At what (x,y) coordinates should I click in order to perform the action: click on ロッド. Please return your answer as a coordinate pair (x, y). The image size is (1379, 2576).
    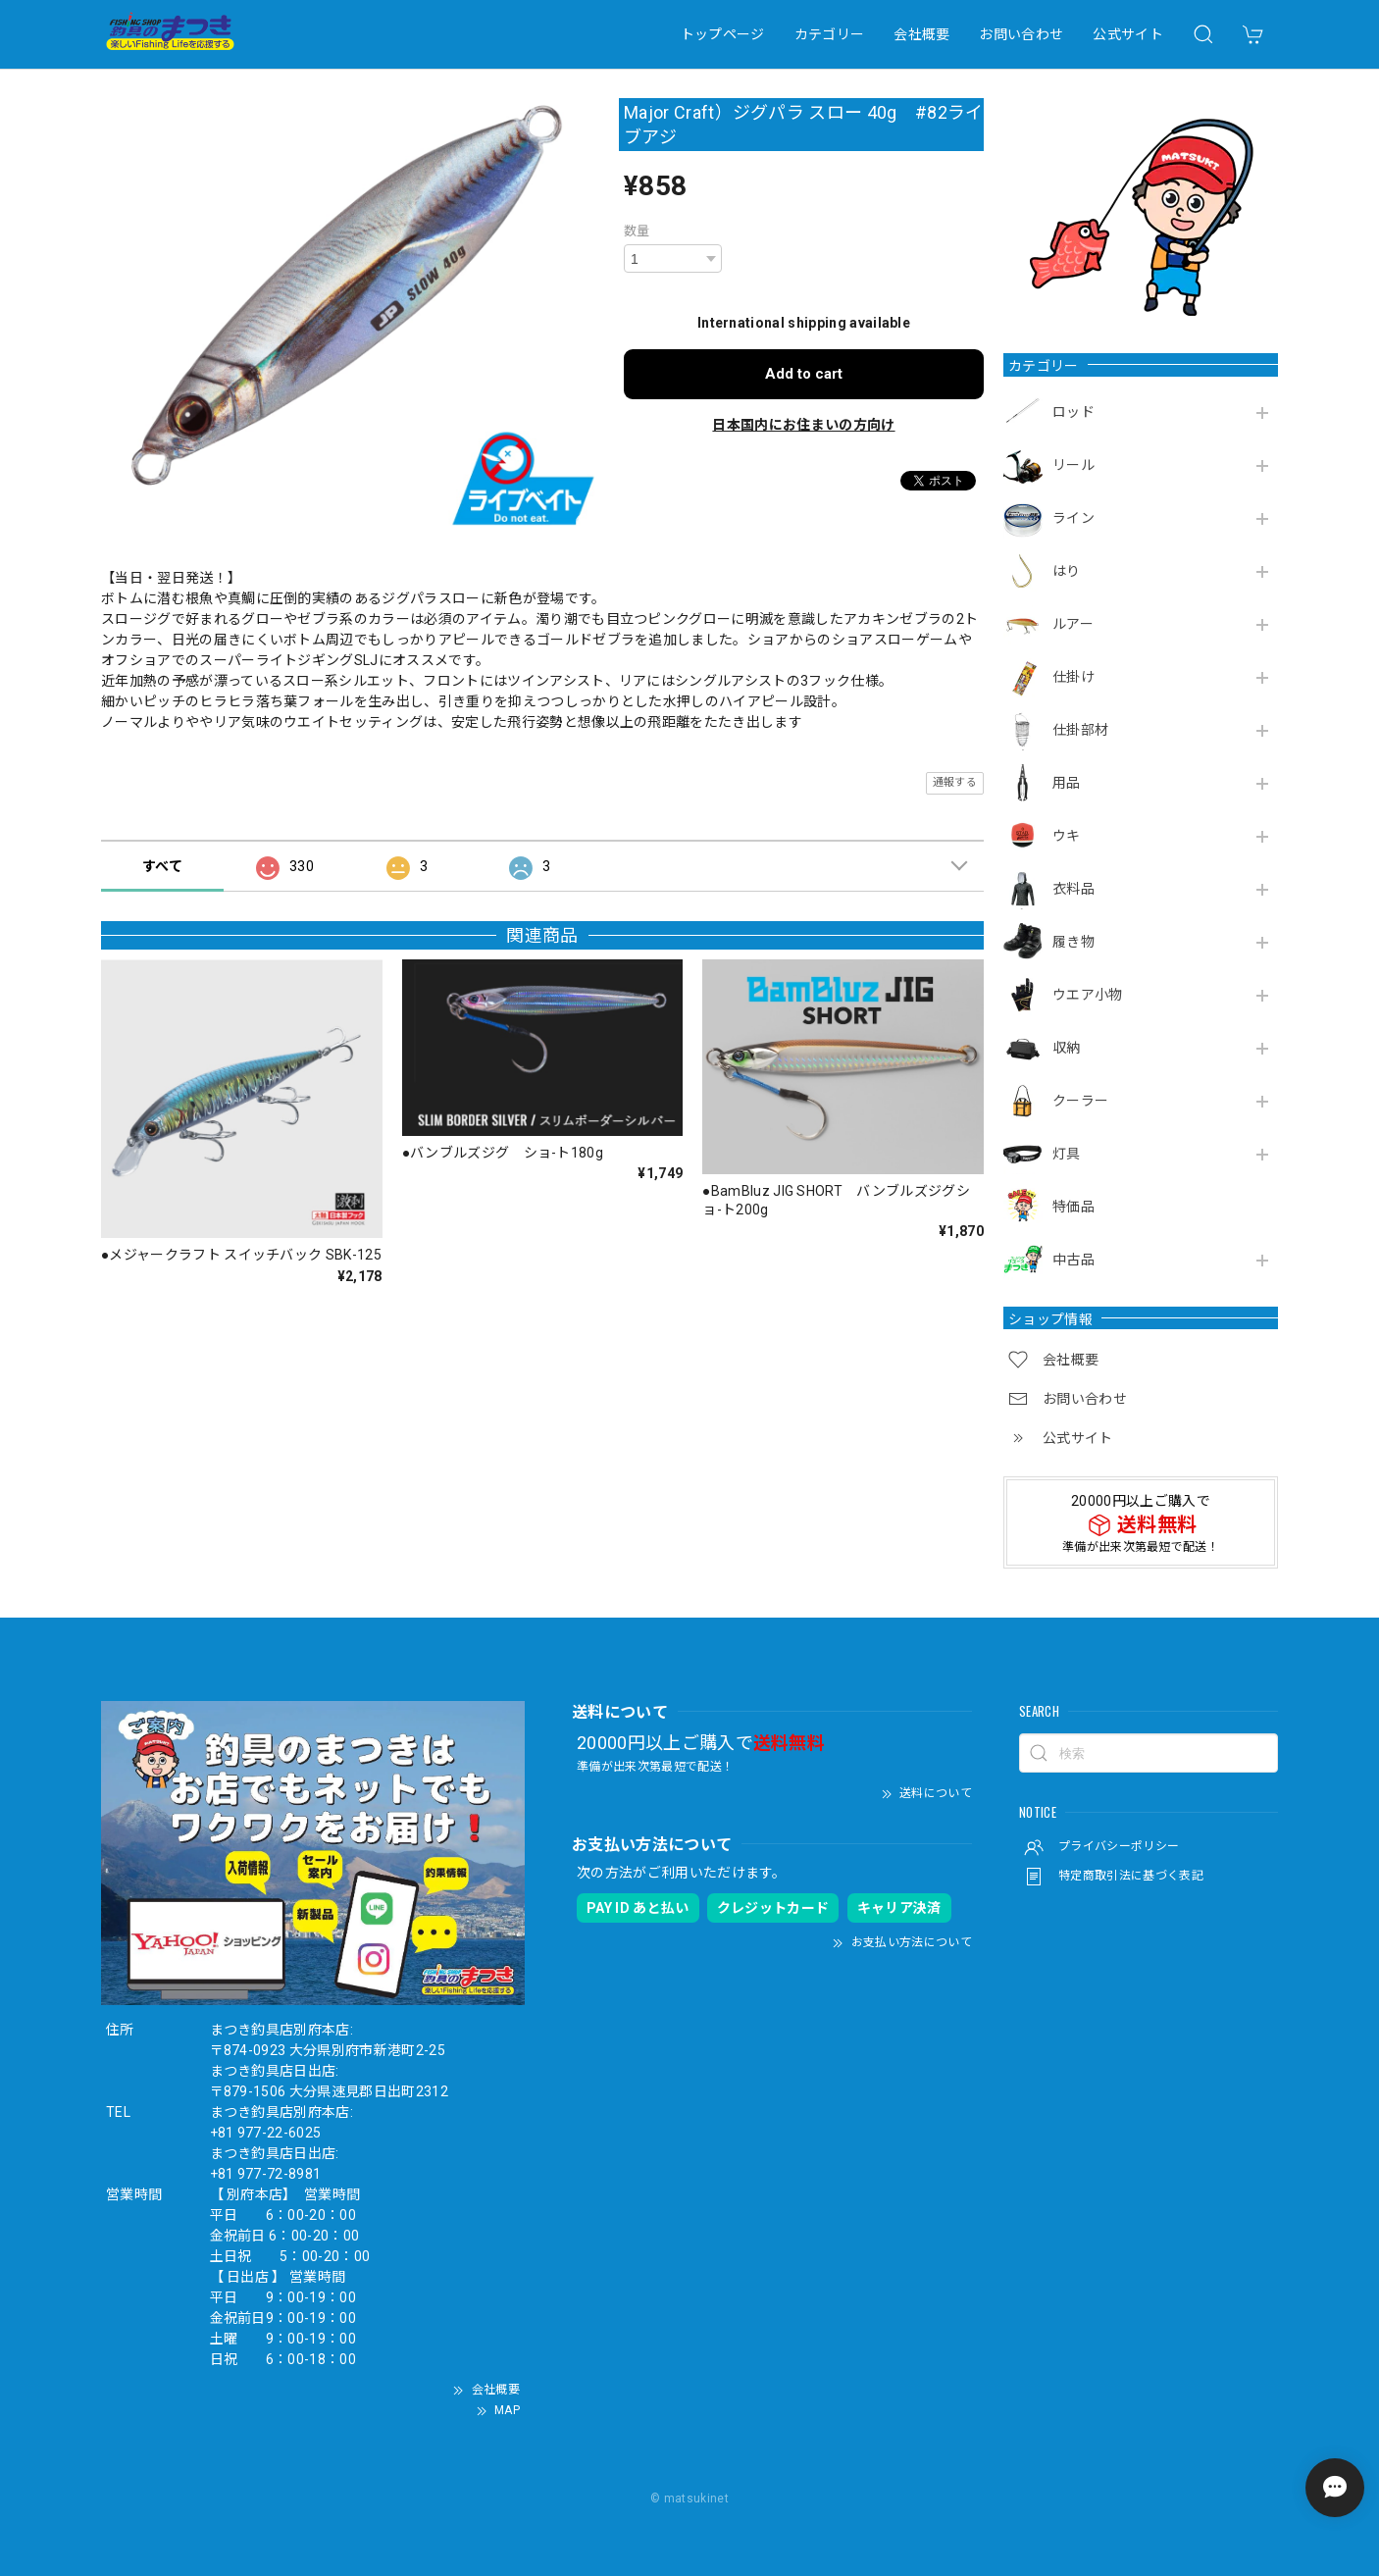
    Looking at the image, I should click on (1073, 412).